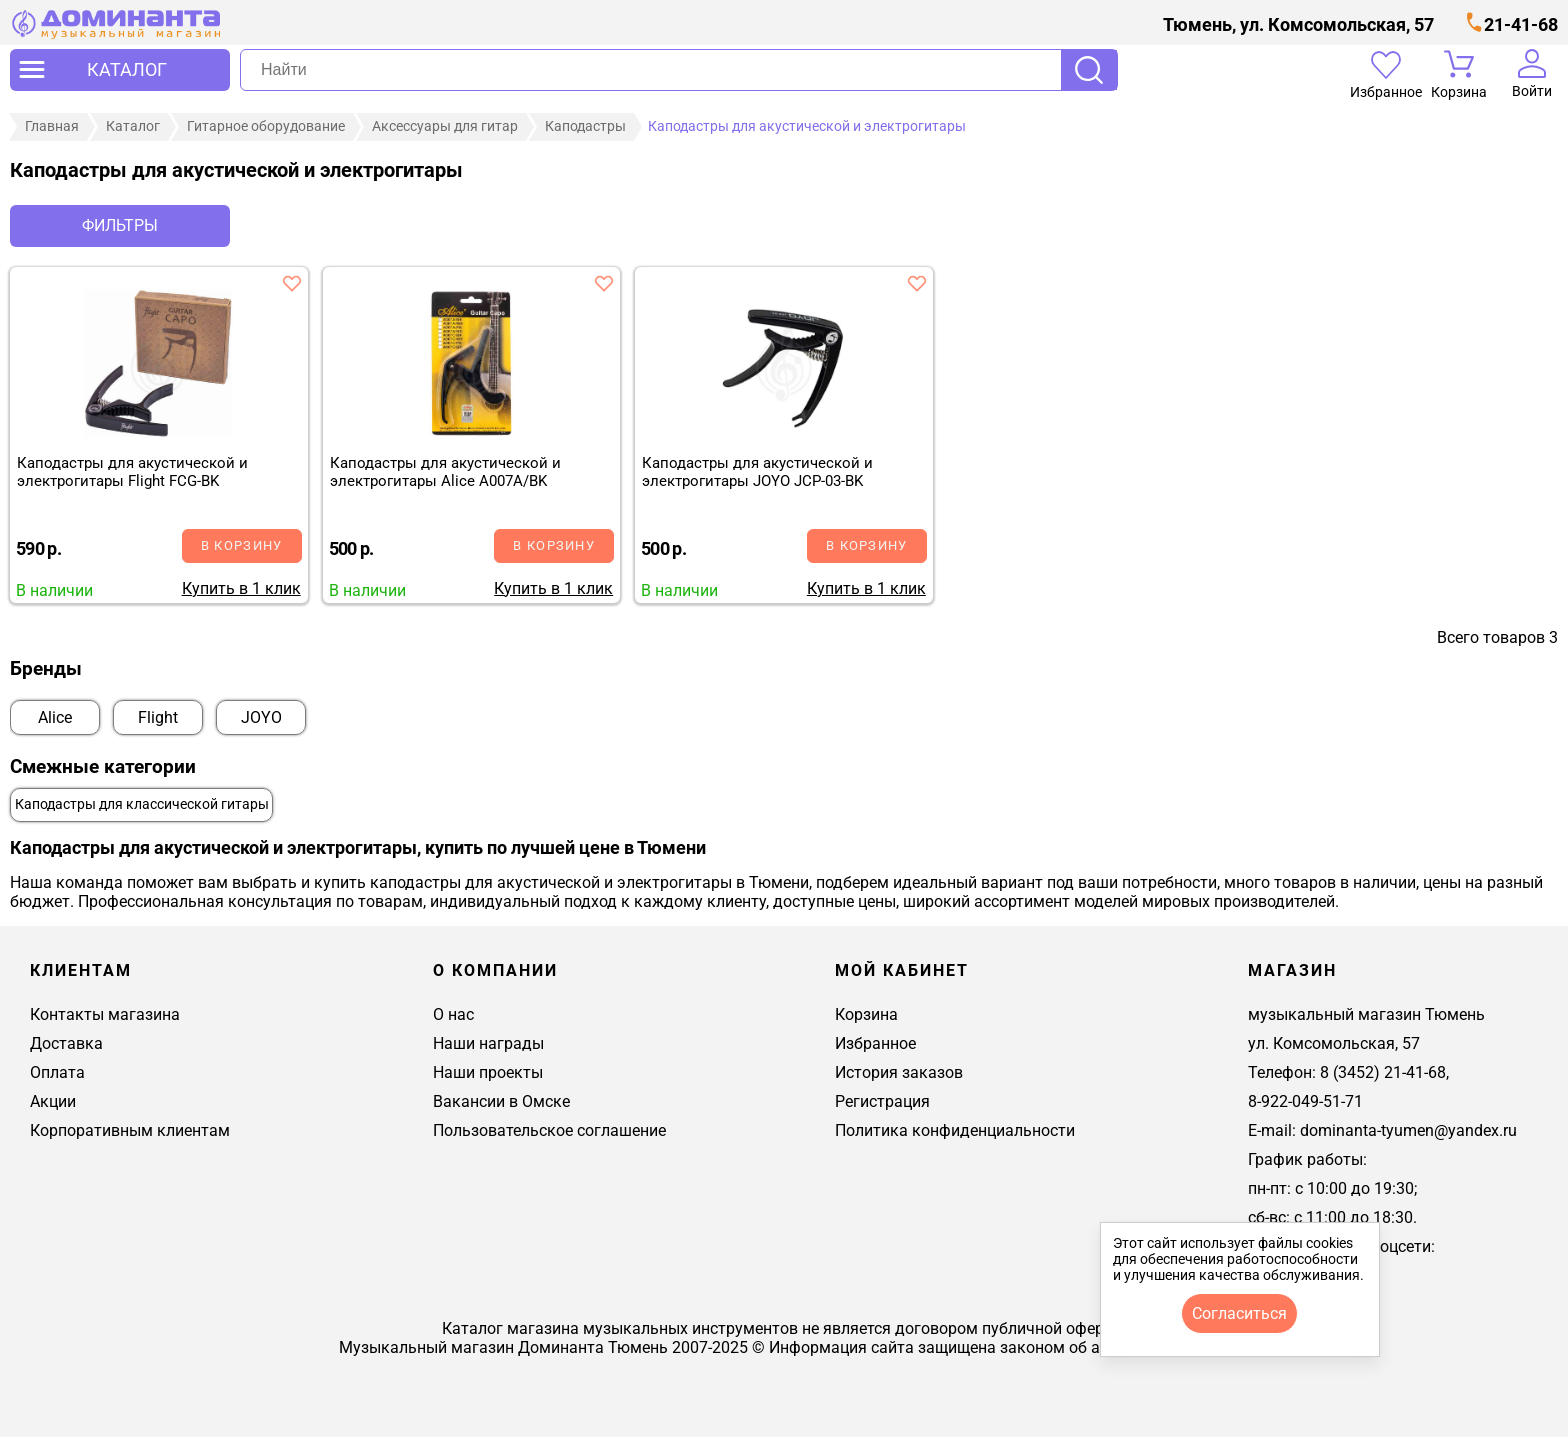  Describe the element at coordinates (142, 804) in the screenshot. I see `Каподастры для классической гитары` at that location.